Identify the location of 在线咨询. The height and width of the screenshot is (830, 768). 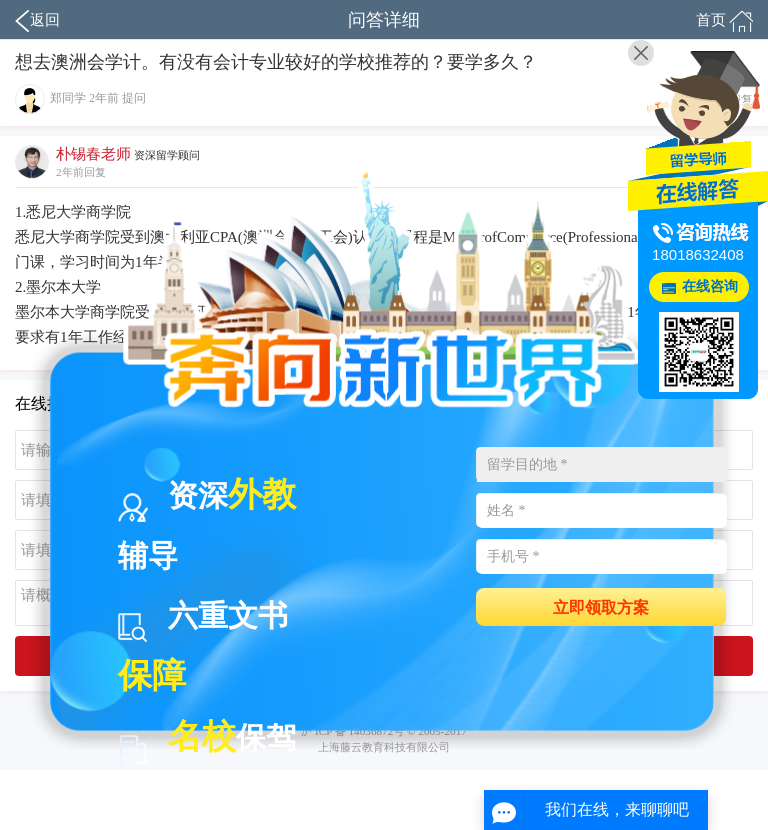
(710, 286).